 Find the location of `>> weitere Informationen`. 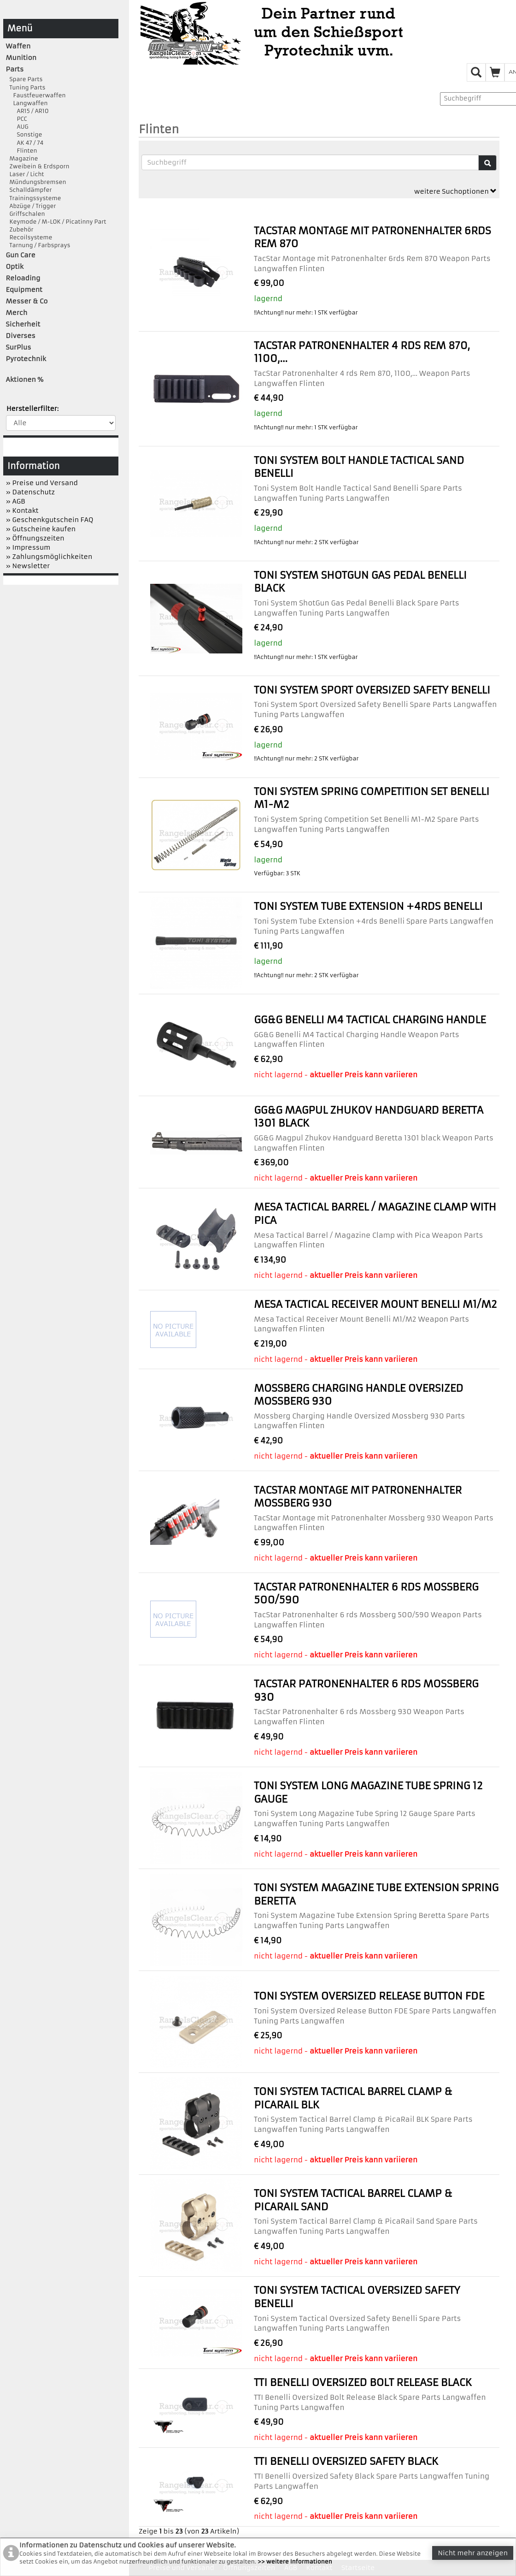

>> weitere Informationen is located at coordinates (295, 2561).